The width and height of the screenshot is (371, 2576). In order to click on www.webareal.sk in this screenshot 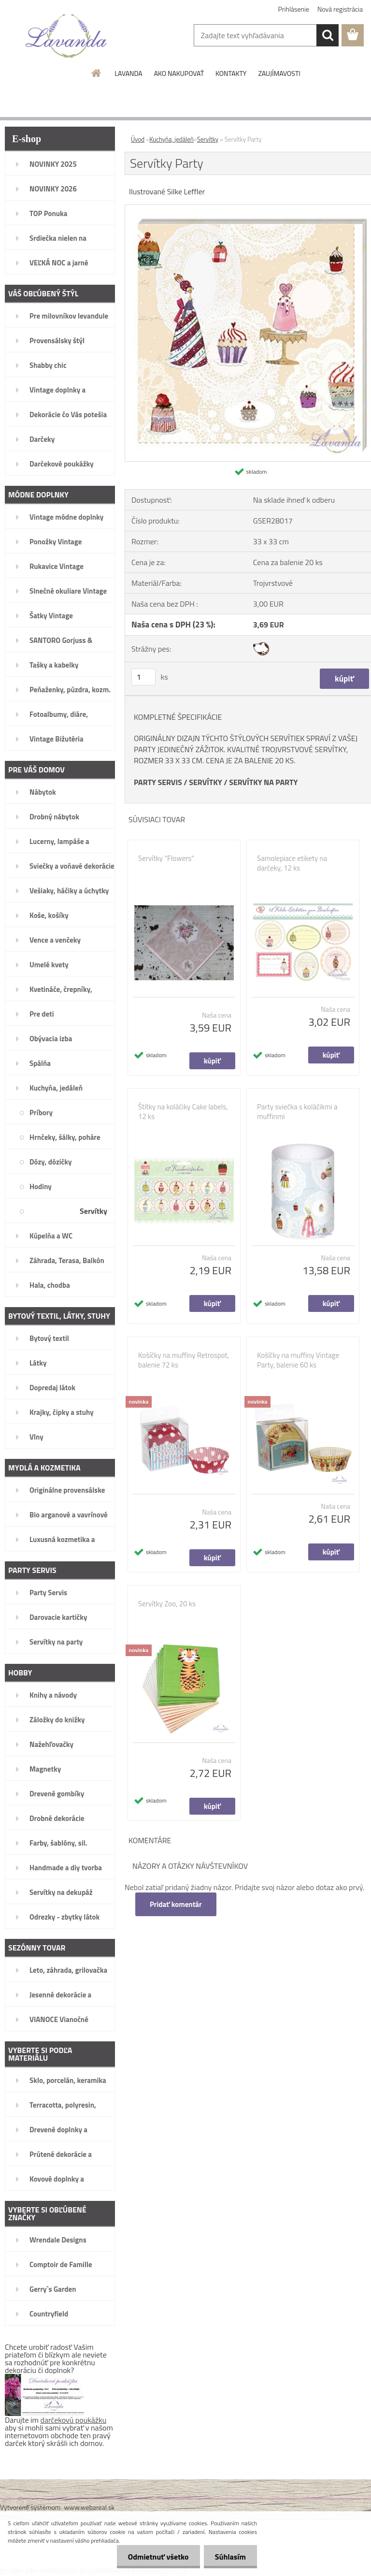, I will do `click(89, 2507)`.